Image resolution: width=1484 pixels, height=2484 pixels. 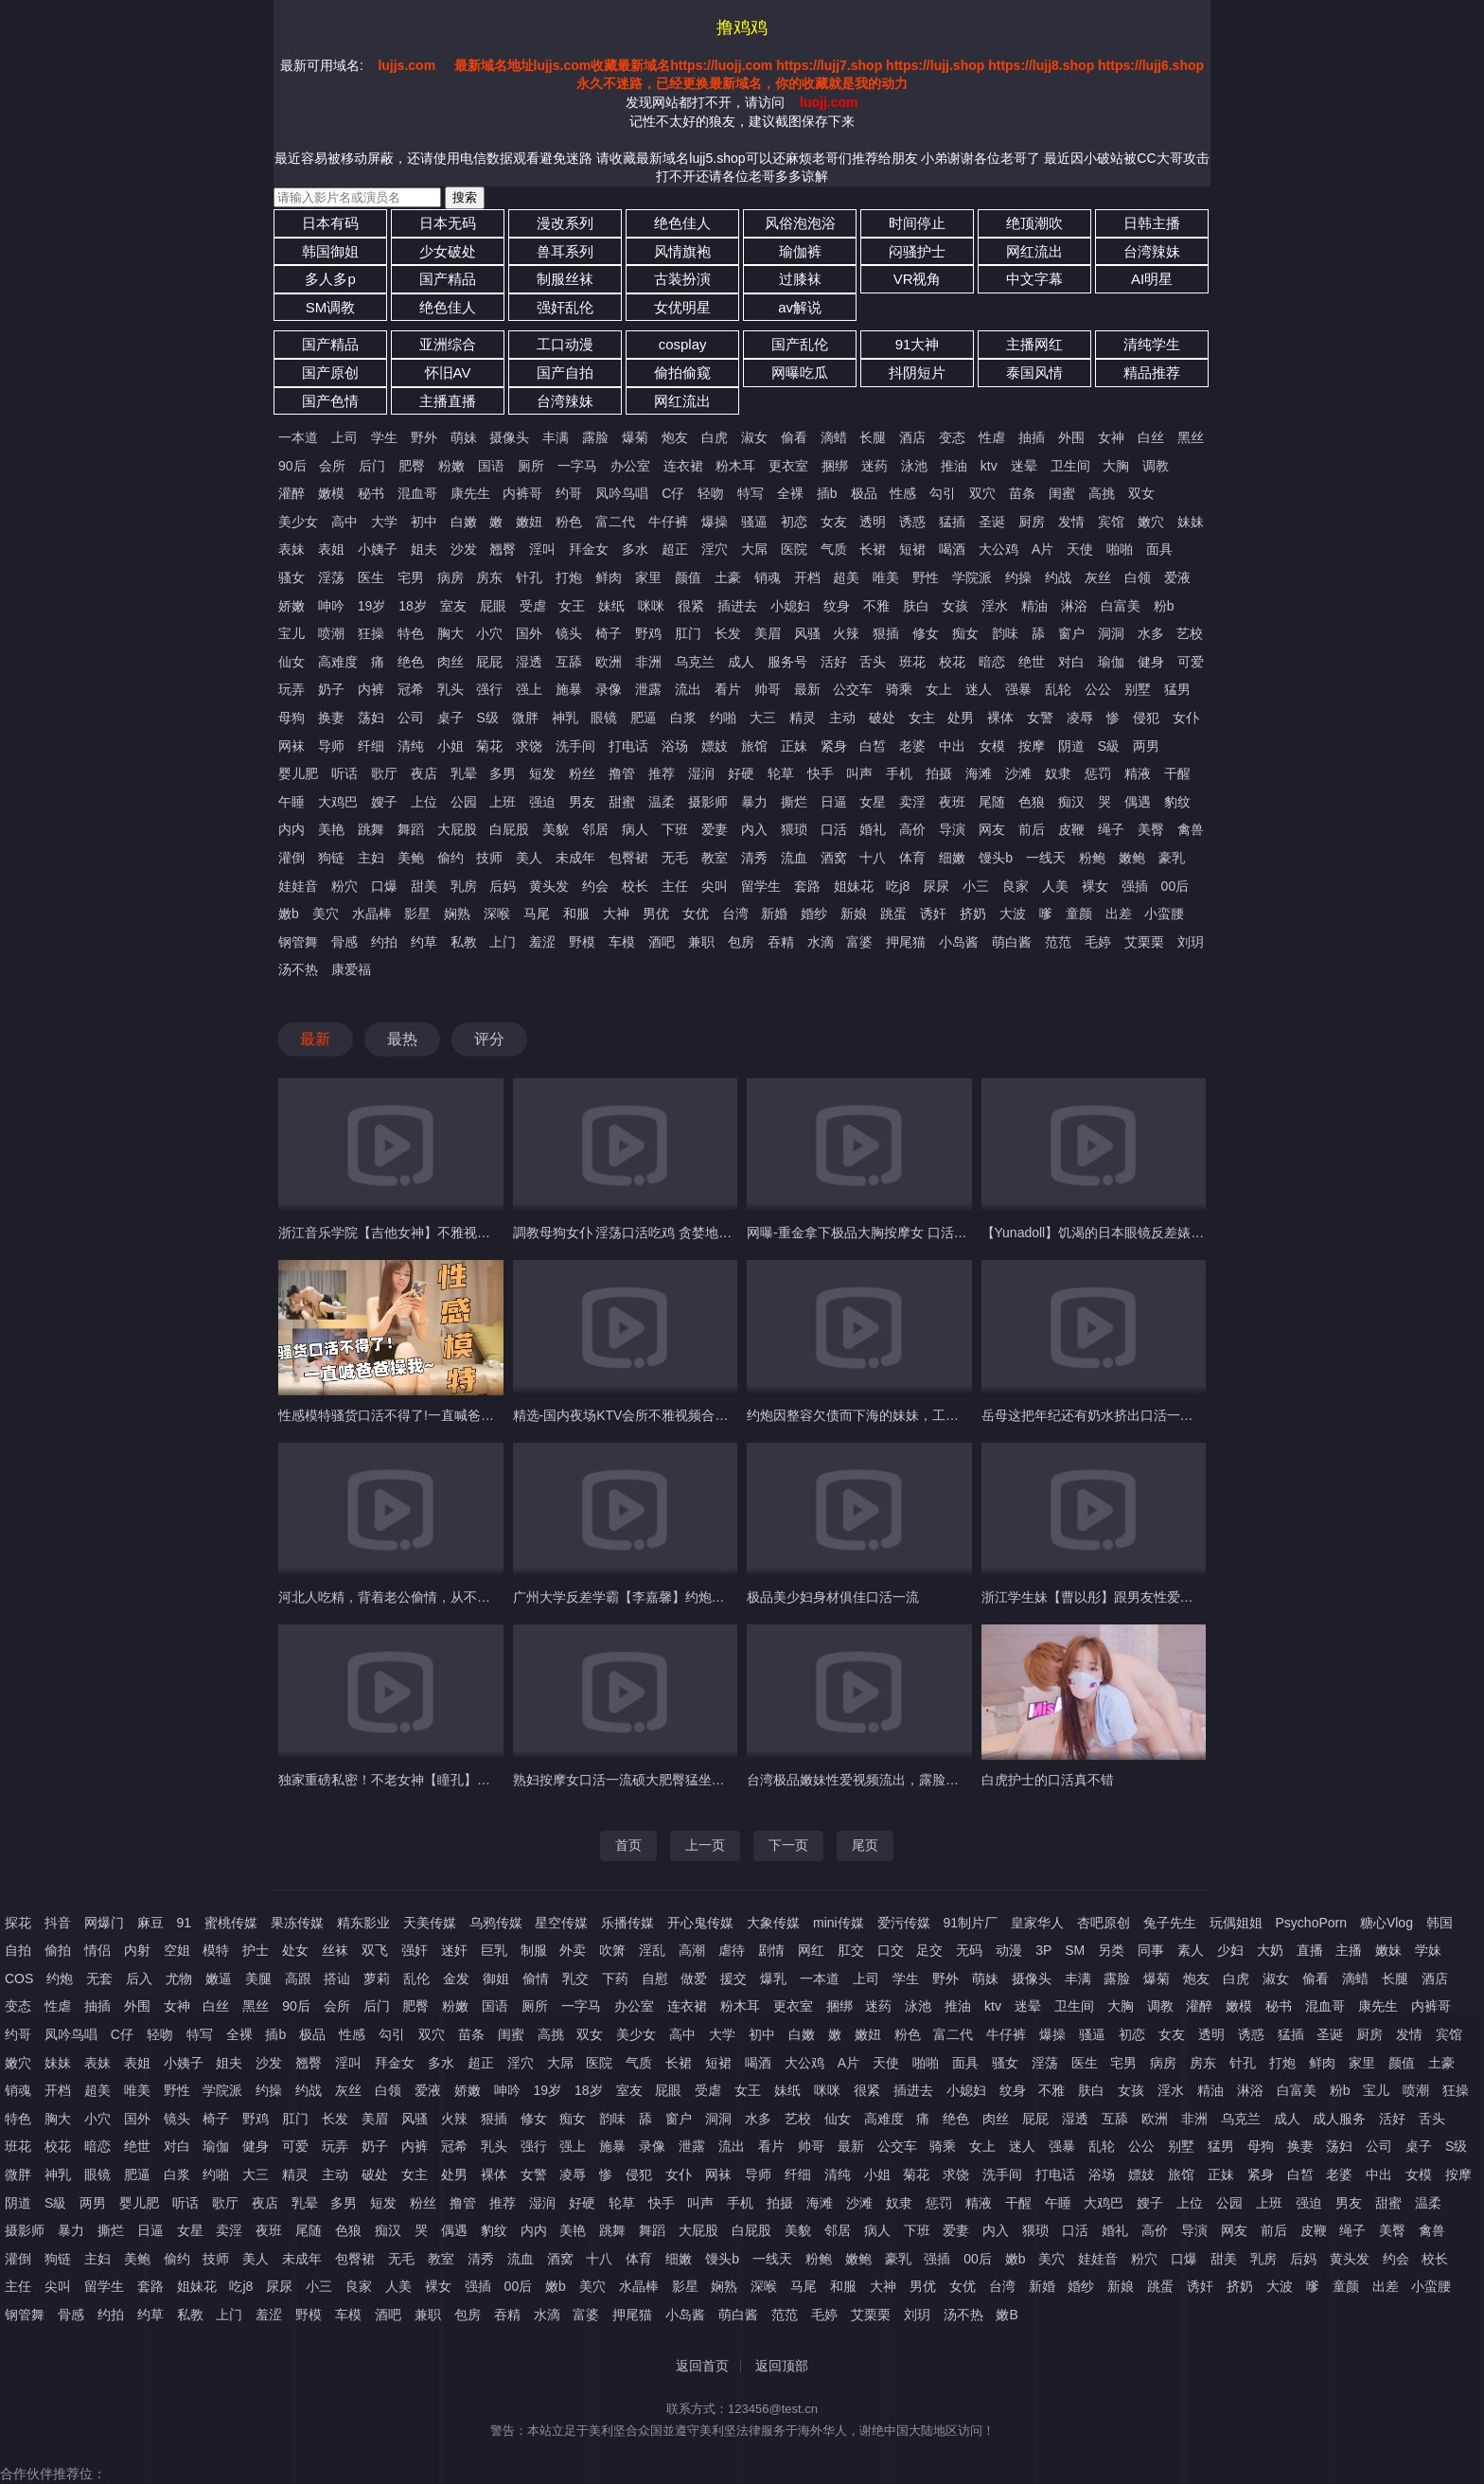 I want to click on 私教, so click(x=463, y=941).